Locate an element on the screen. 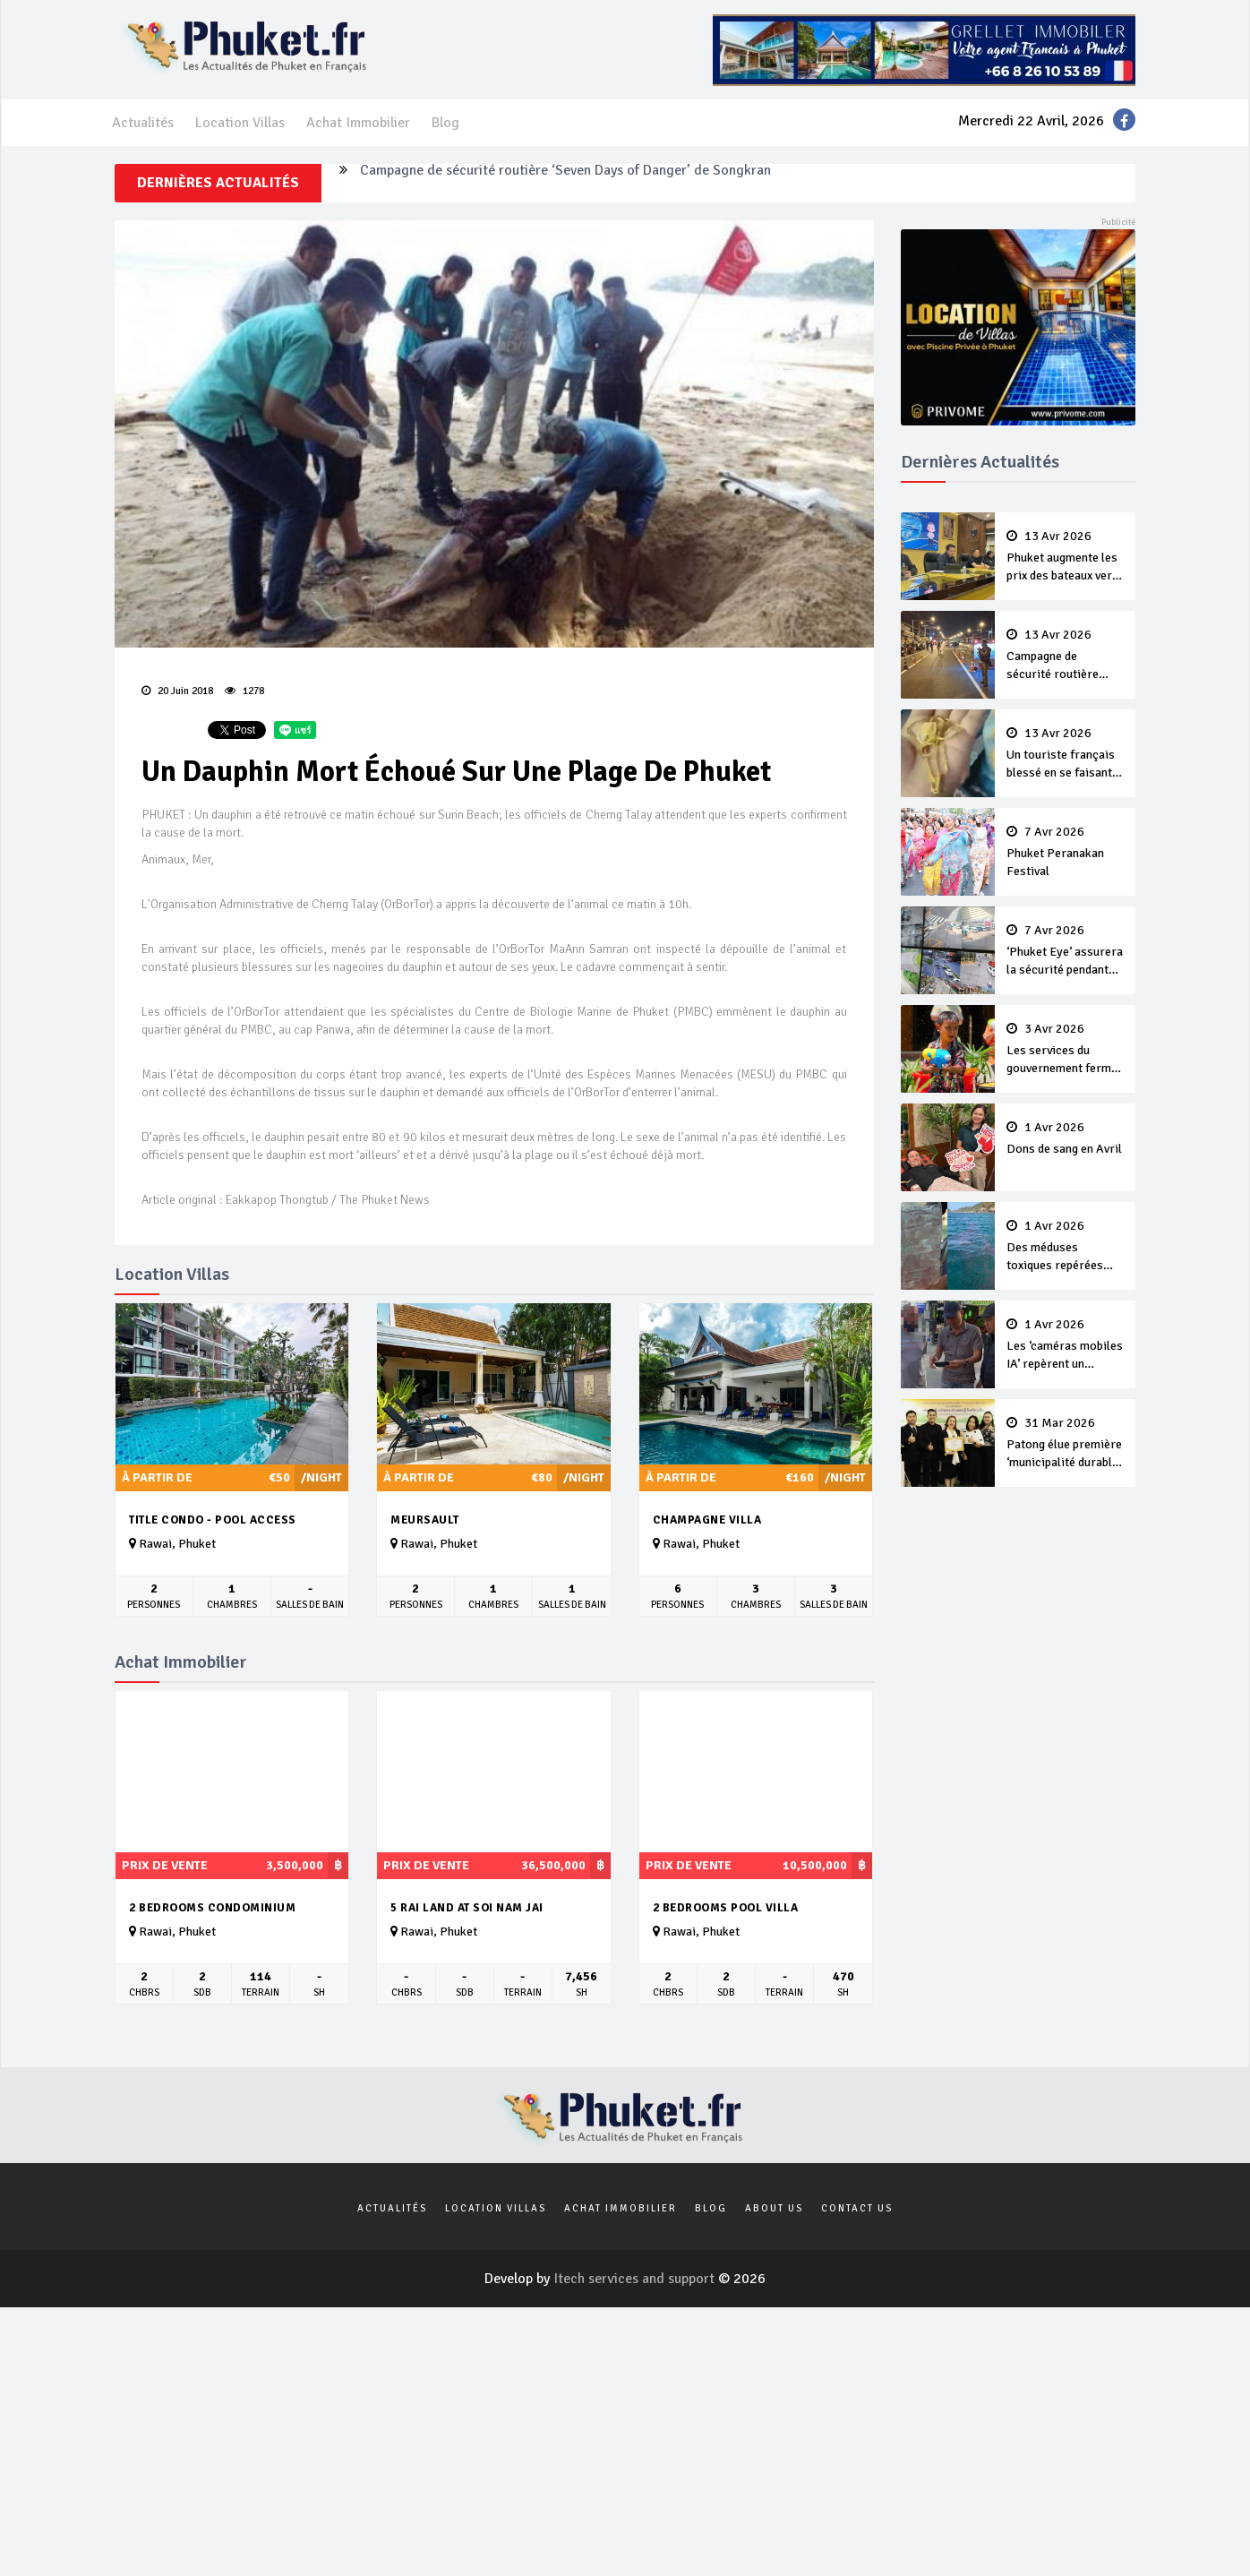 Image resolution: width=1250 pixels, height=2576 pixels. Campagne de sécurité routière ‘Seven Days of Danger’ de Songkran is located at coordinates (565, 183).